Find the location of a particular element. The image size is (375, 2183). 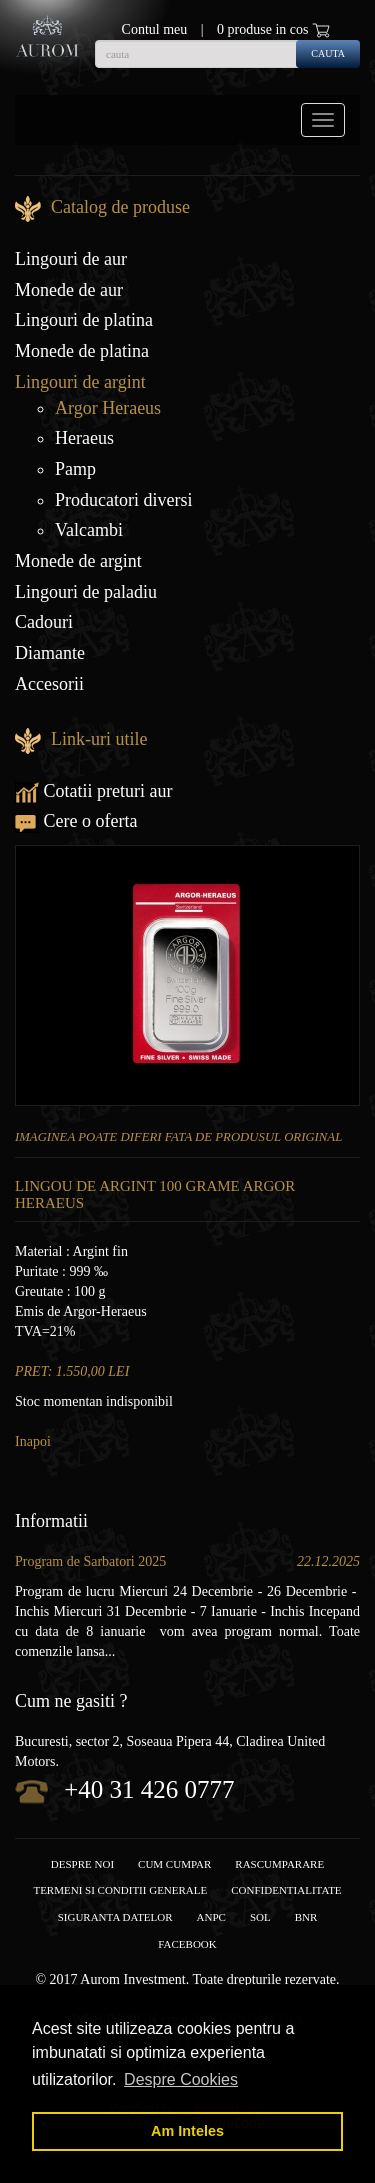

Lingouri de paladiu is located at coordinates (86, 592).